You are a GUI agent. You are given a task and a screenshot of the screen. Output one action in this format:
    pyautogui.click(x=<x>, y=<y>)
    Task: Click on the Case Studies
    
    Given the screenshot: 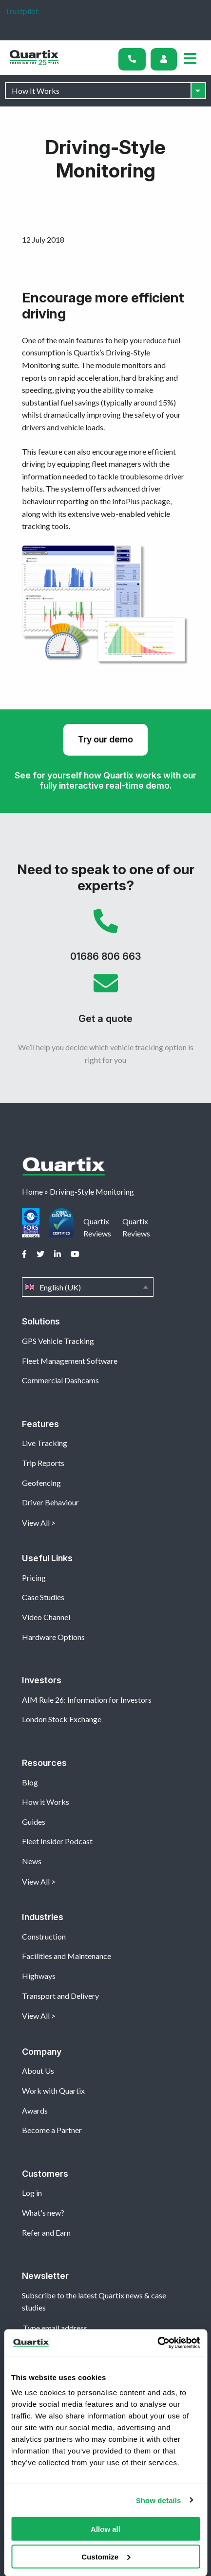 What is the action you would take?
    pyautogui.click(x=43, y=1597)
    